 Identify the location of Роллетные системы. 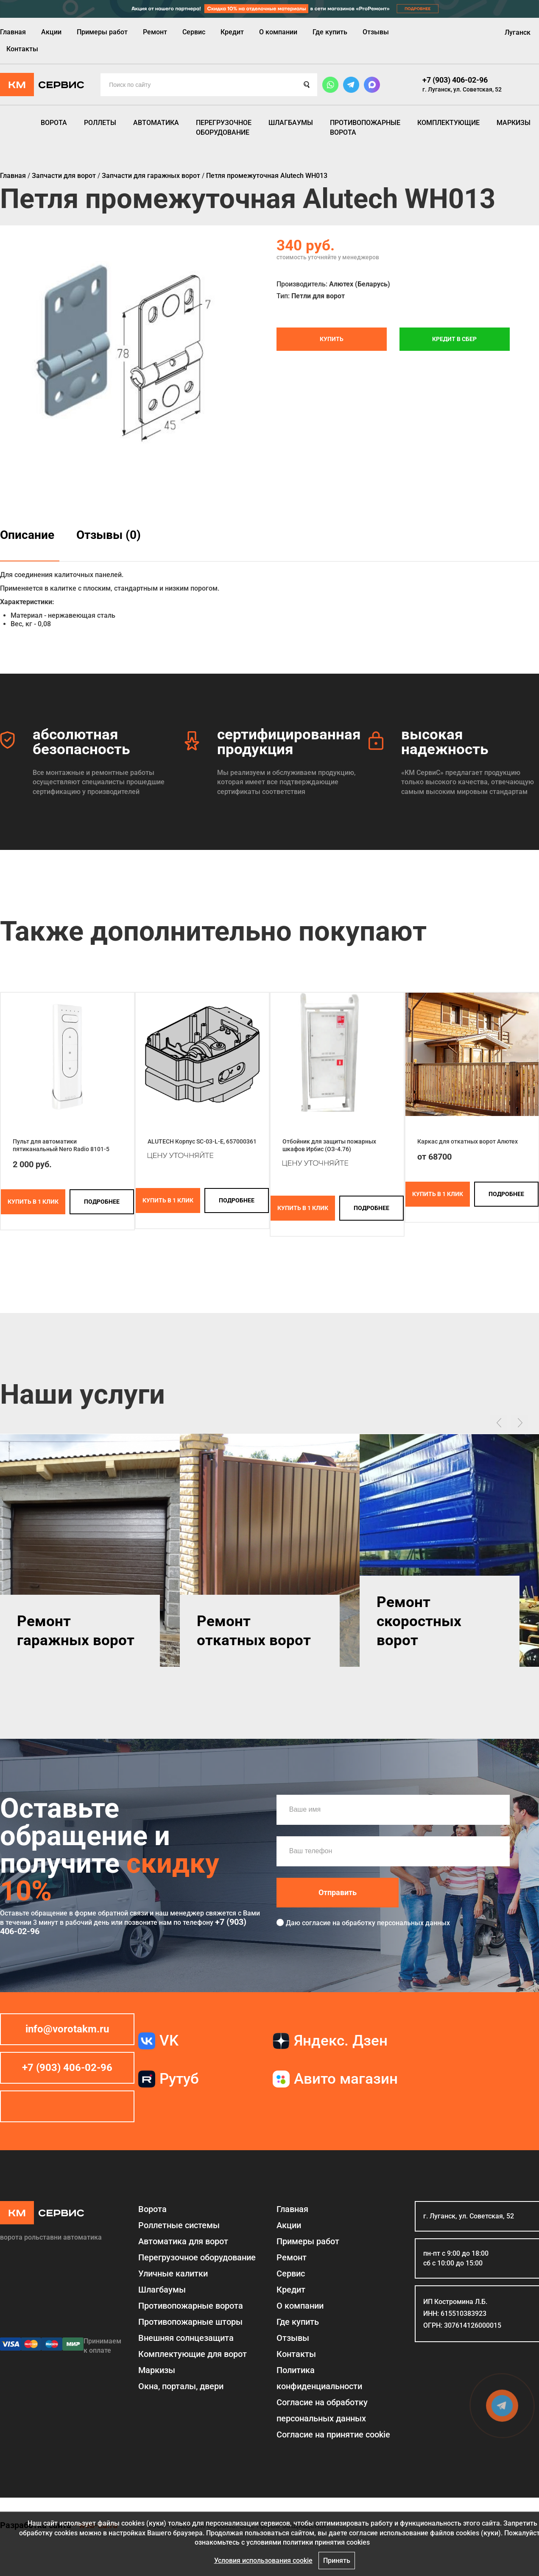
(179, 2225).